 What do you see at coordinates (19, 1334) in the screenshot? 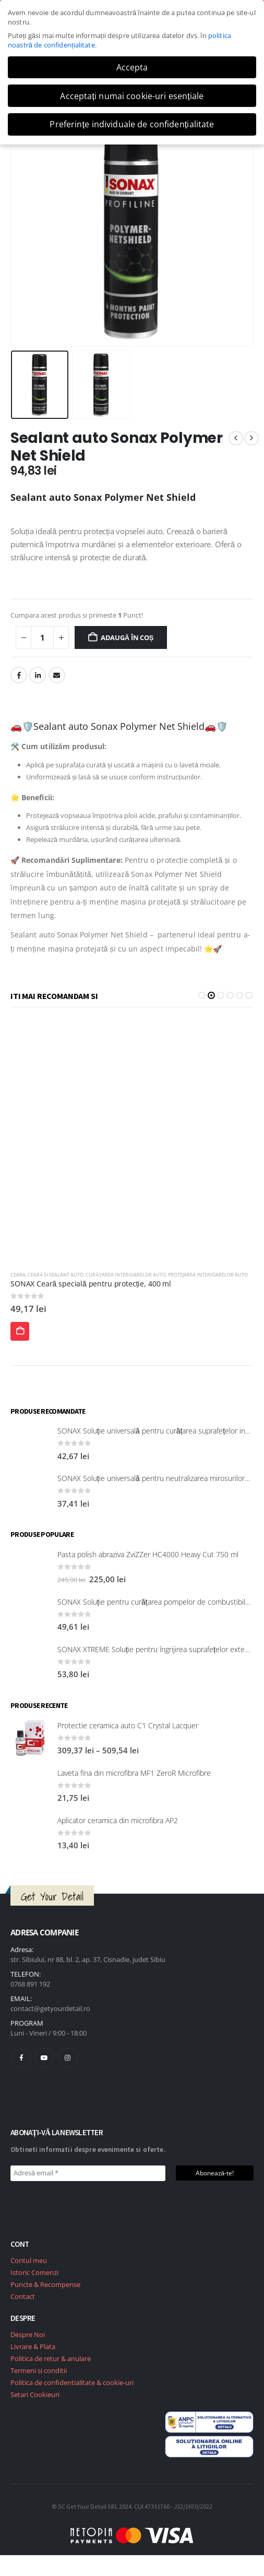
I see `Adaugă în coș [Adaugă în coș: &lbquo;Sonax Ceară cu acțiune rapidă 500 ml”]` at bounding box center [19, 1334].